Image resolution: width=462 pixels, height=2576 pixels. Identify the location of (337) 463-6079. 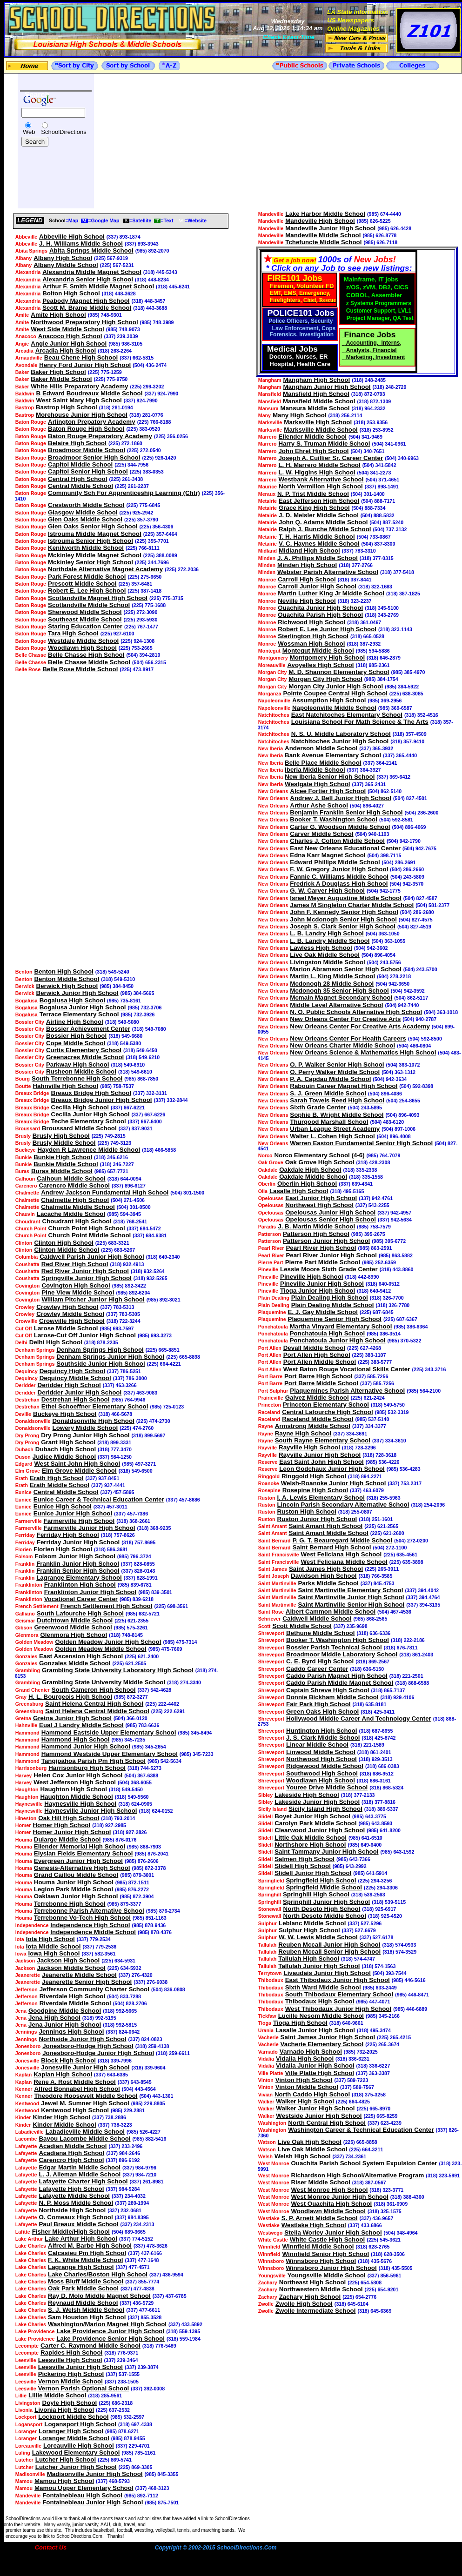
(367, 1490).